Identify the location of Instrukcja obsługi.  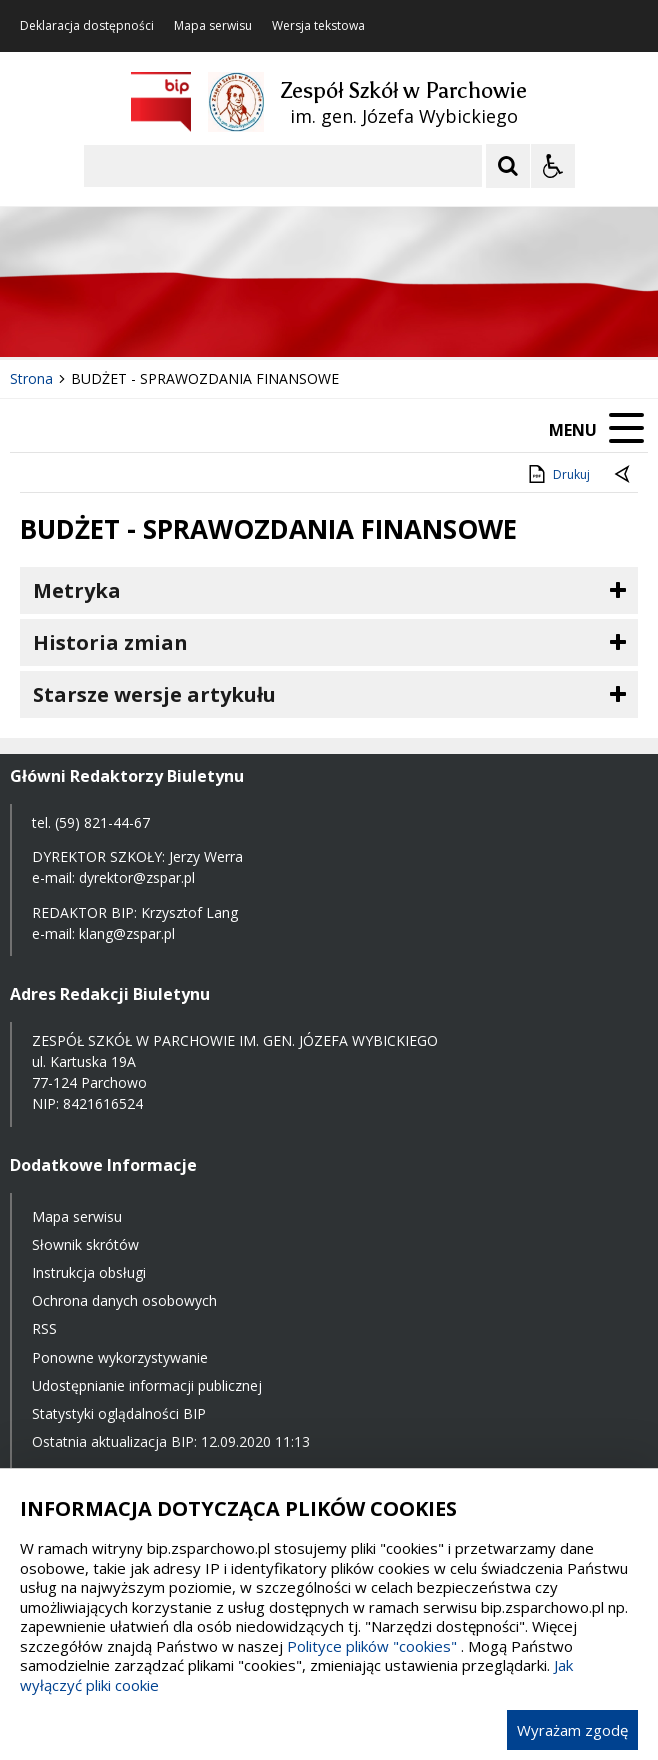
(89, 1272).